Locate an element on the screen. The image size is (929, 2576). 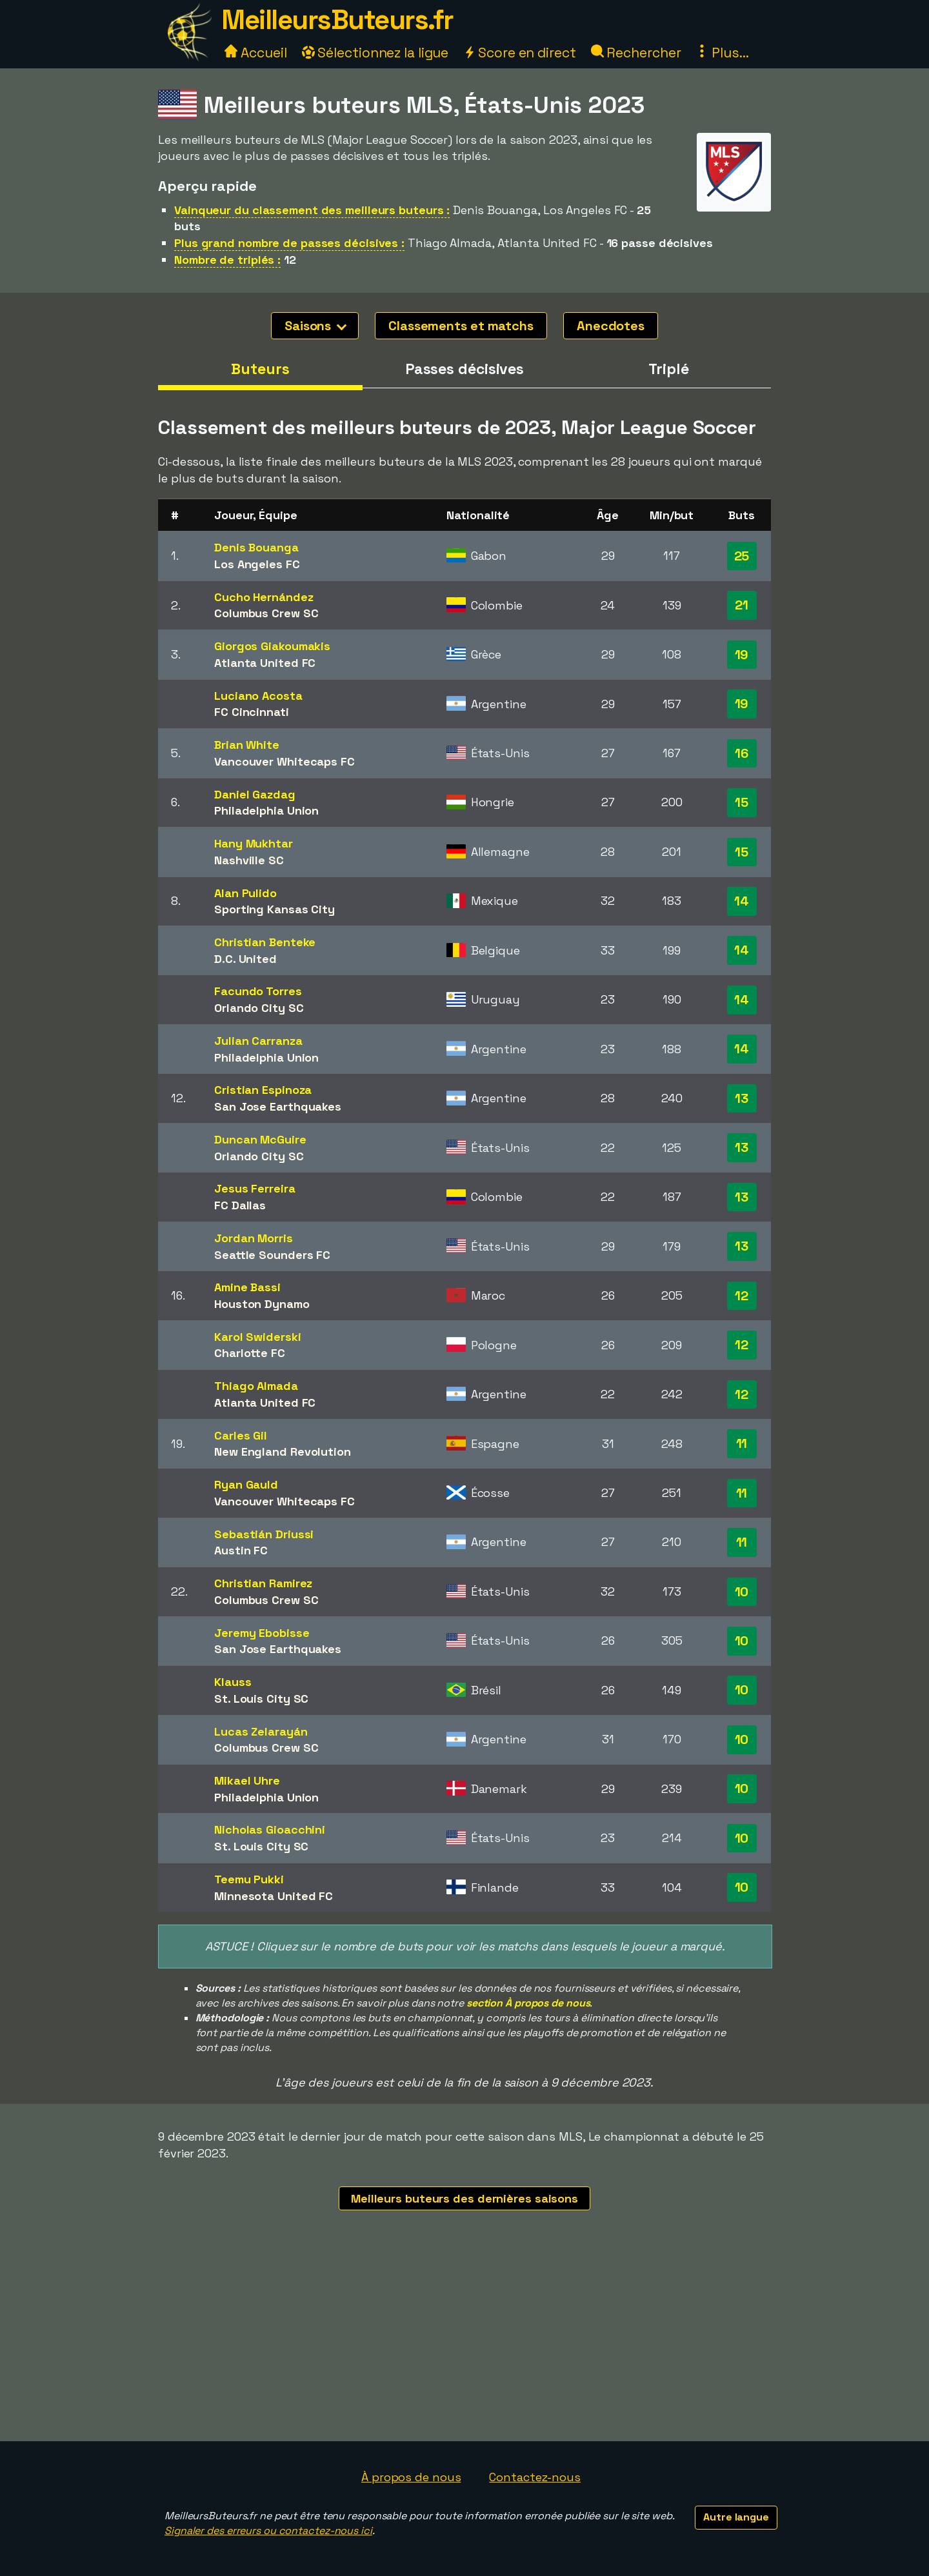
Duncan McGuire is located at coordinates (260, 1139).